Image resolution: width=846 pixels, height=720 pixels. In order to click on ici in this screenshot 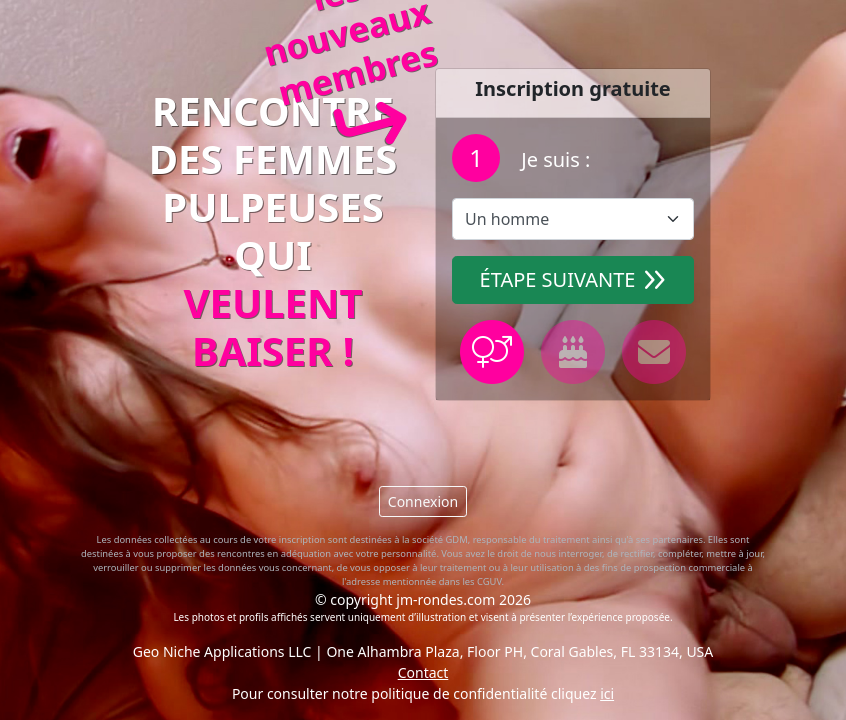, I will do `click(607, 693)`.